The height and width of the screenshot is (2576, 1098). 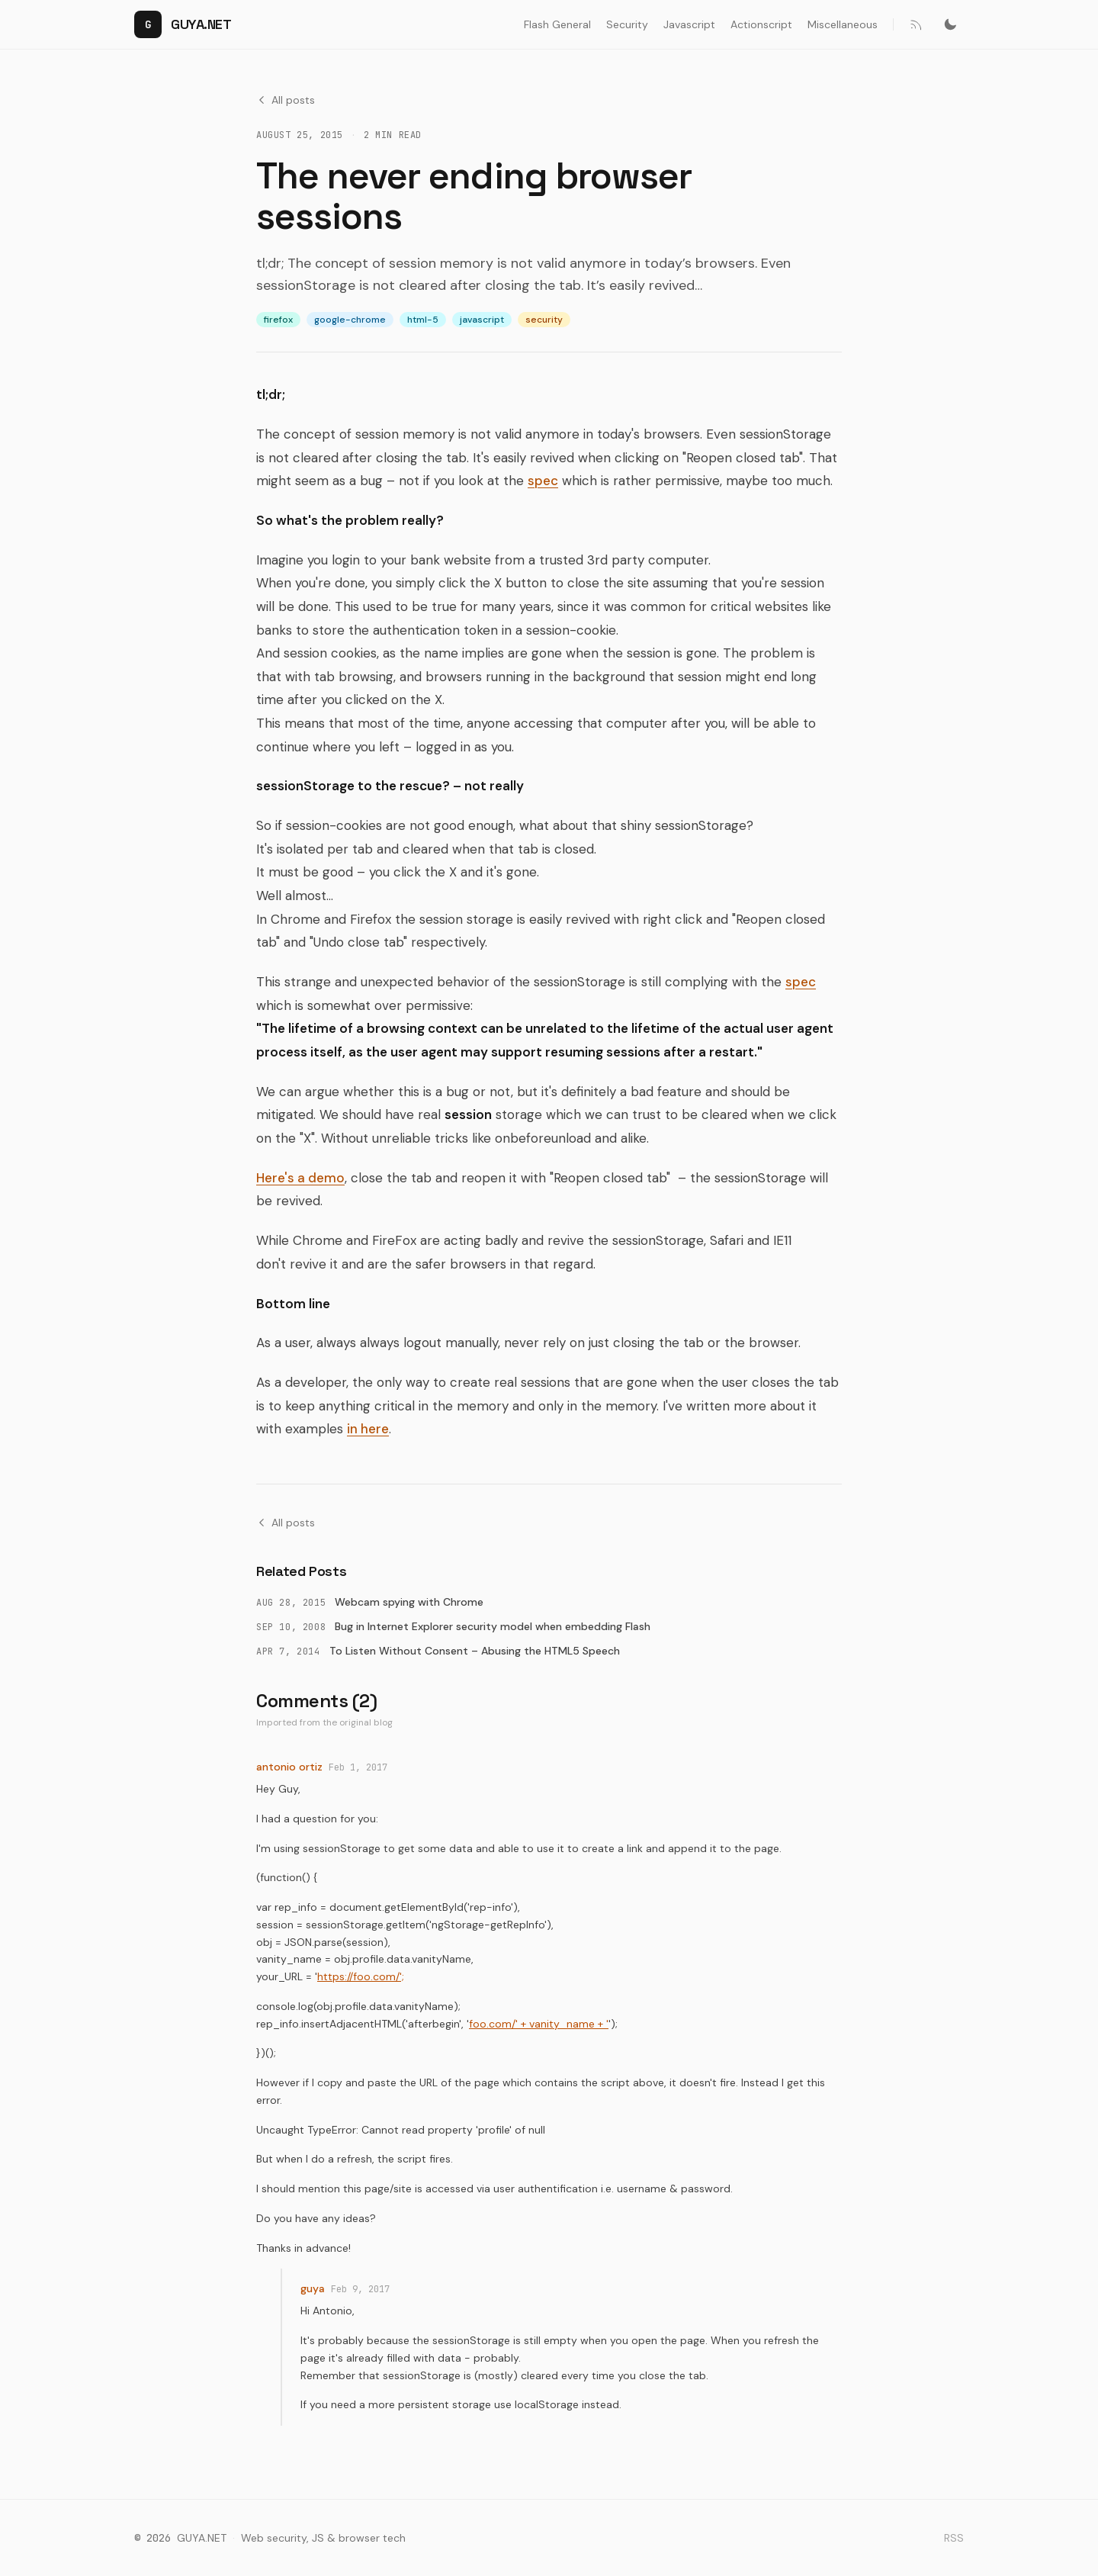 I want to click on [Switch to dark mode], so click(x=950, y=24).